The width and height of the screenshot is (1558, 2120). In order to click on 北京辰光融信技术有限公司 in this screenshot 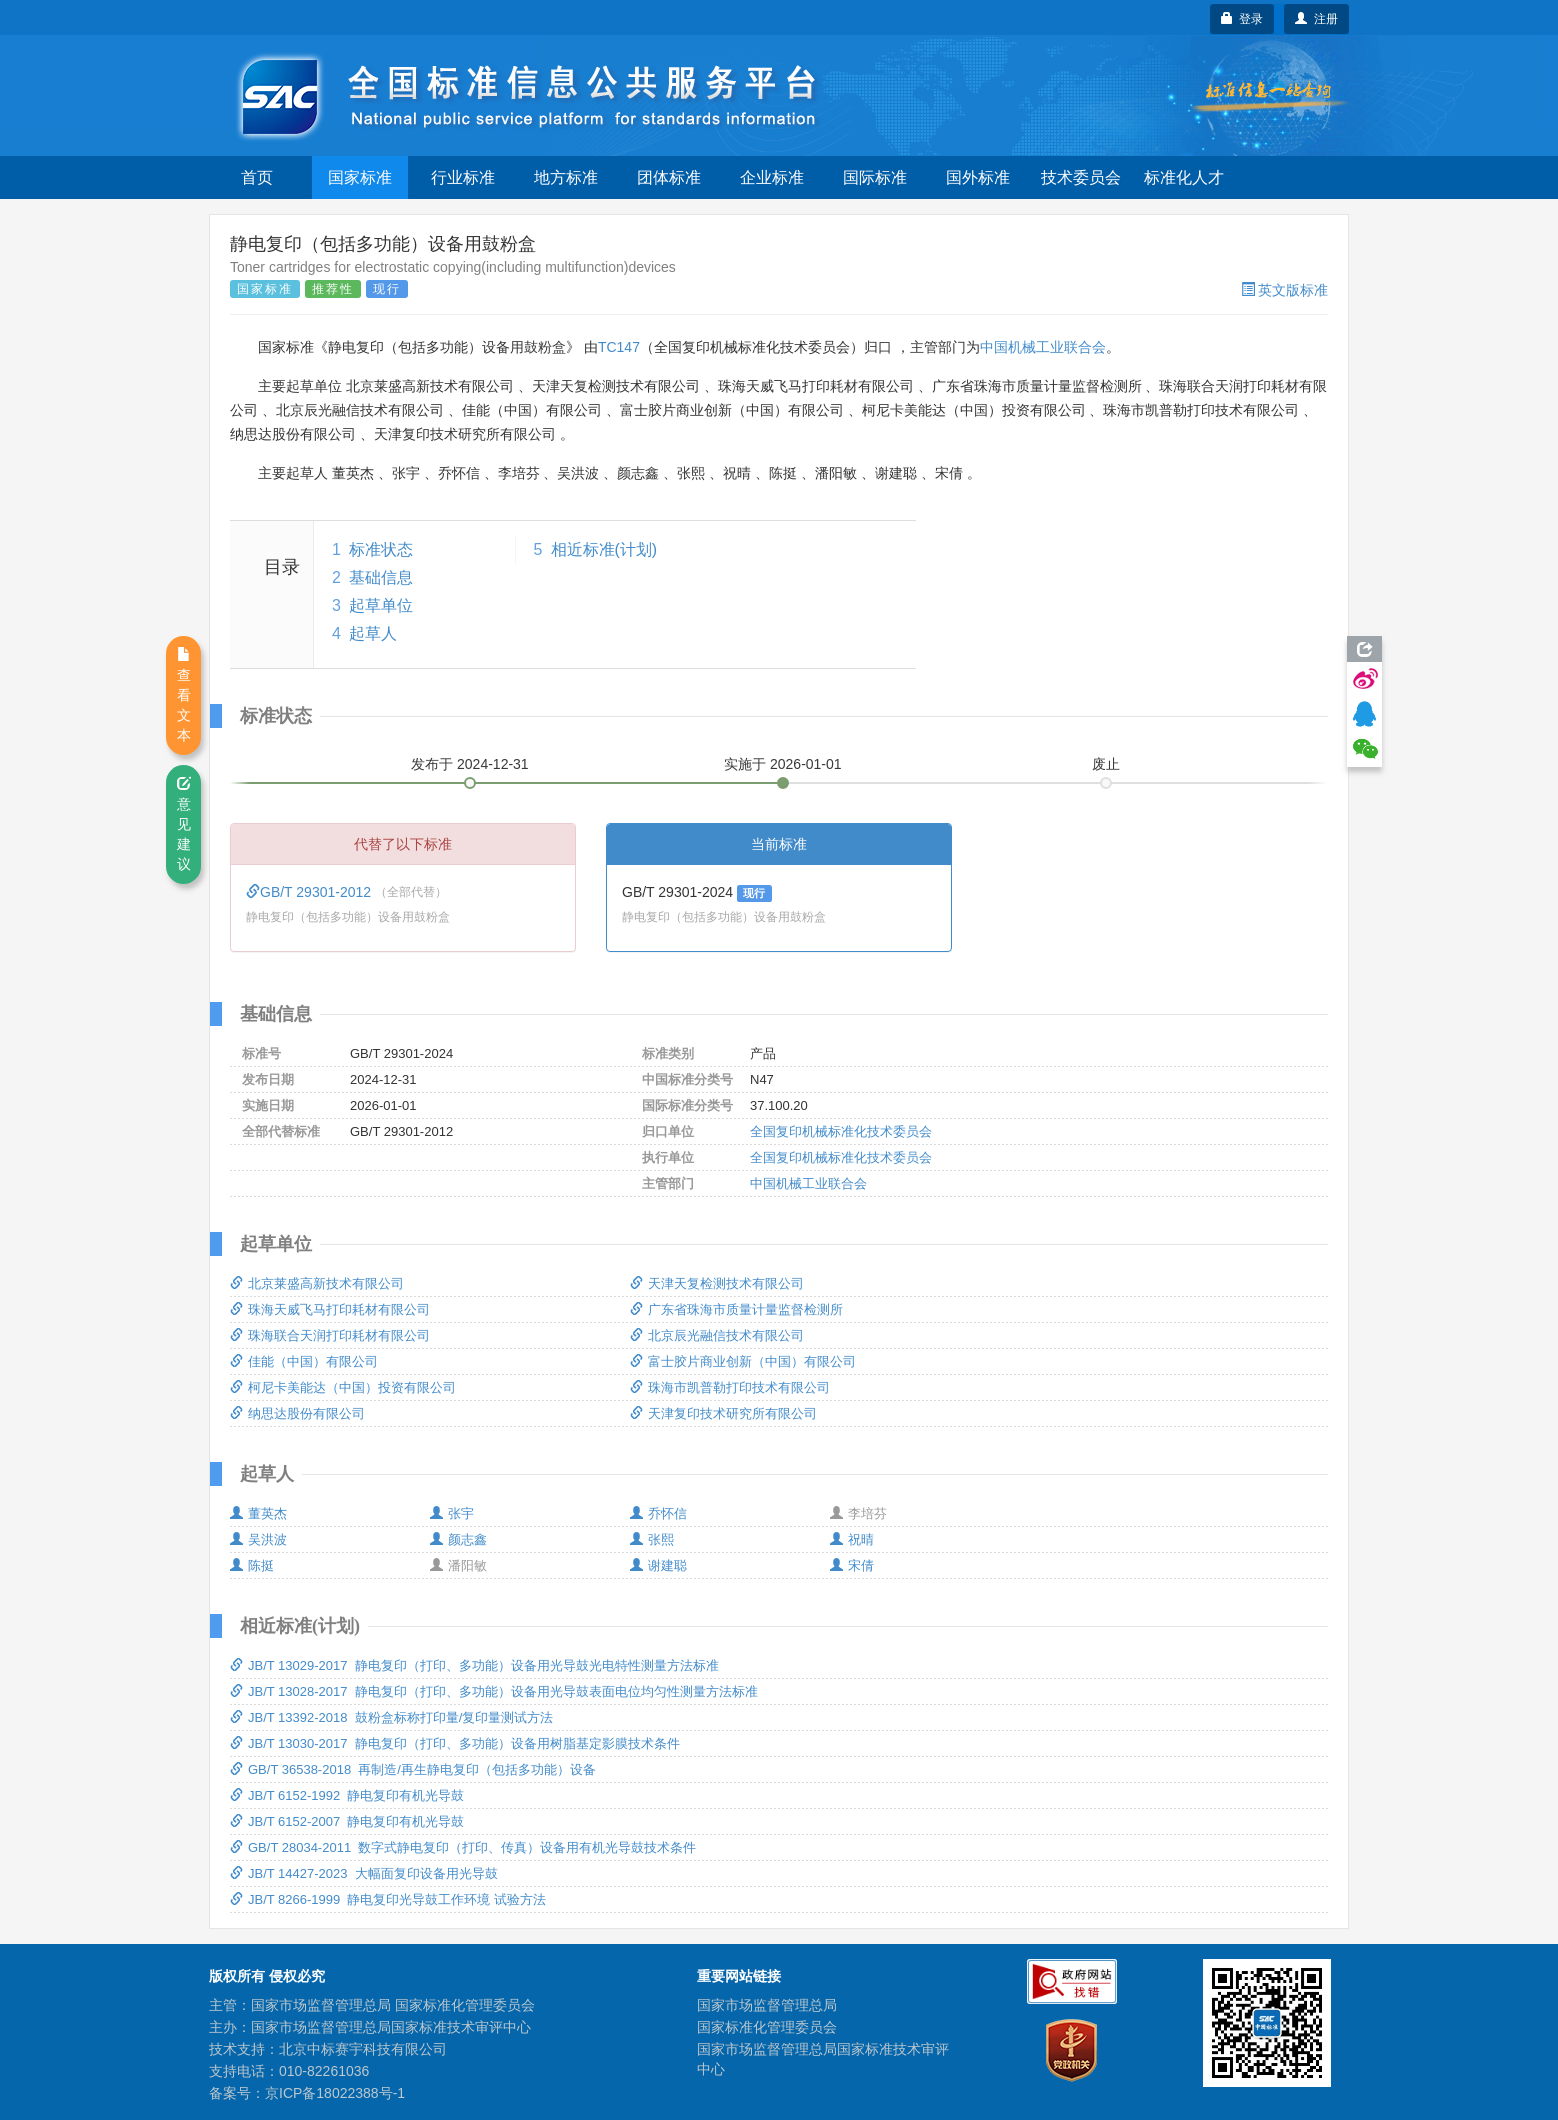, I will do `click(717, 1335)`.